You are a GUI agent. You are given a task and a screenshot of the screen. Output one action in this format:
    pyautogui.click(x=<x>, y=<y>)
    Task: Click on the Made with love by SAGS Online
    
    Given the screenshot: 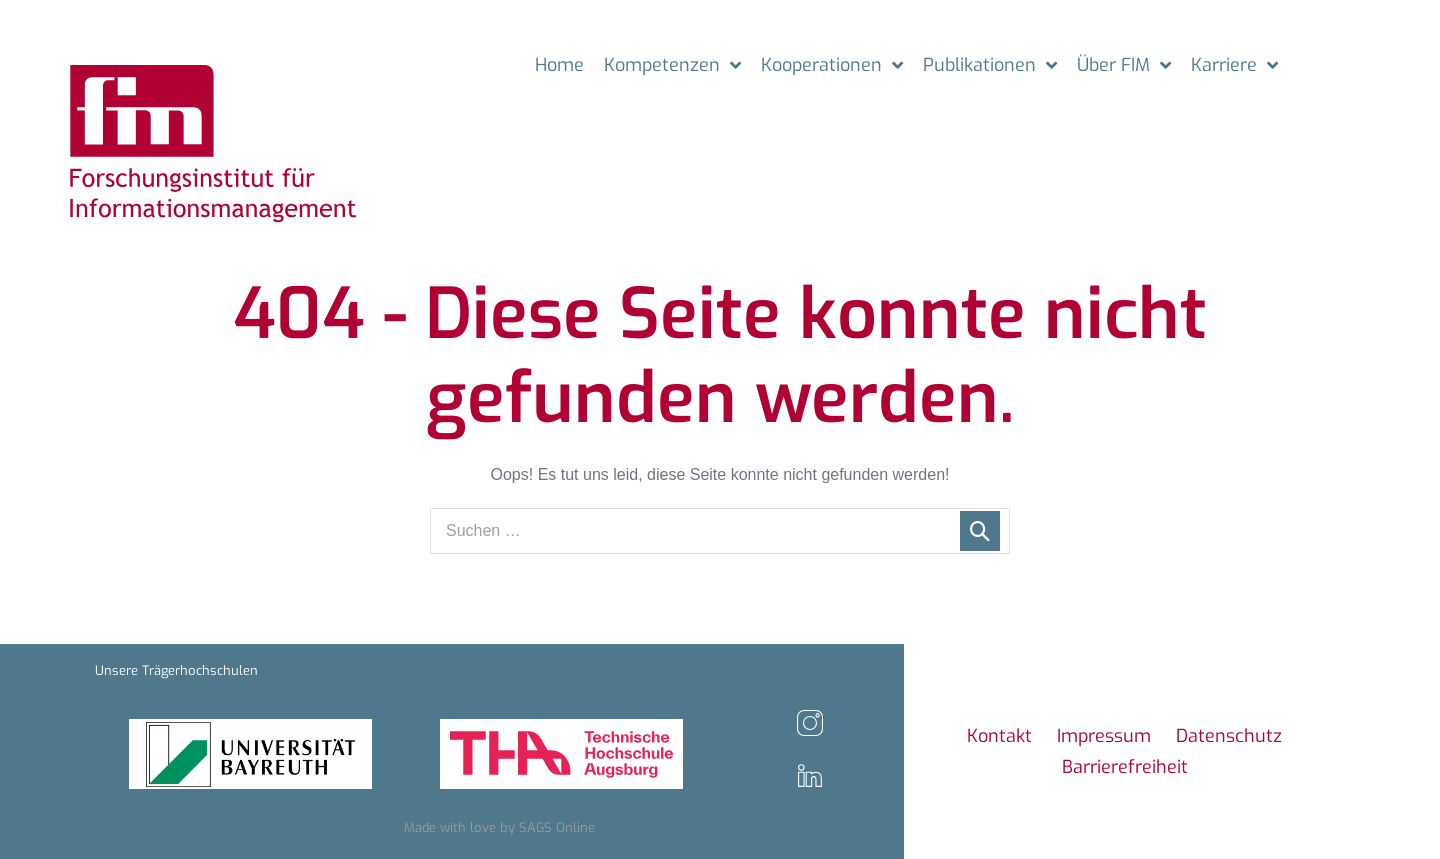 What is the action you would take?
    pyautogui.click(x=499, y=827)
    